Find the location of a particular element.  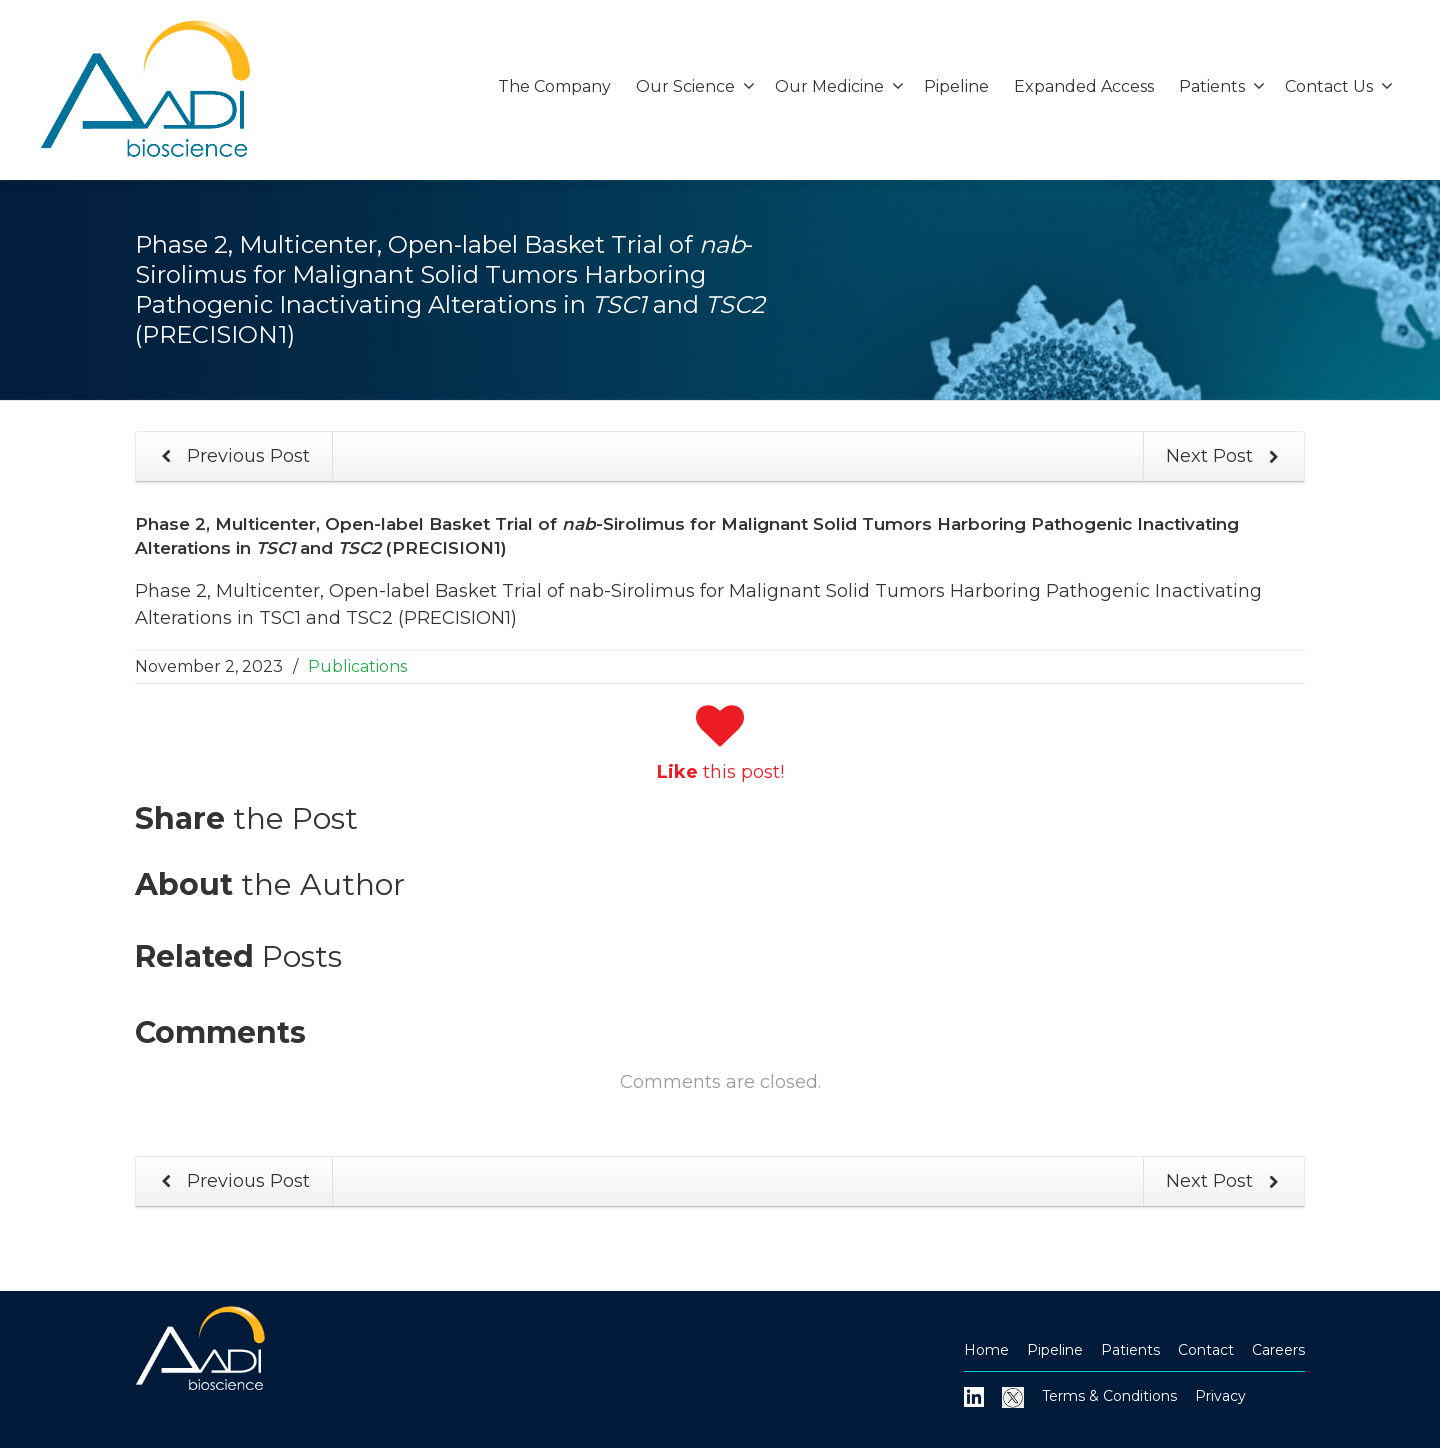

Privacy is located at coordinates (1220, 1396).